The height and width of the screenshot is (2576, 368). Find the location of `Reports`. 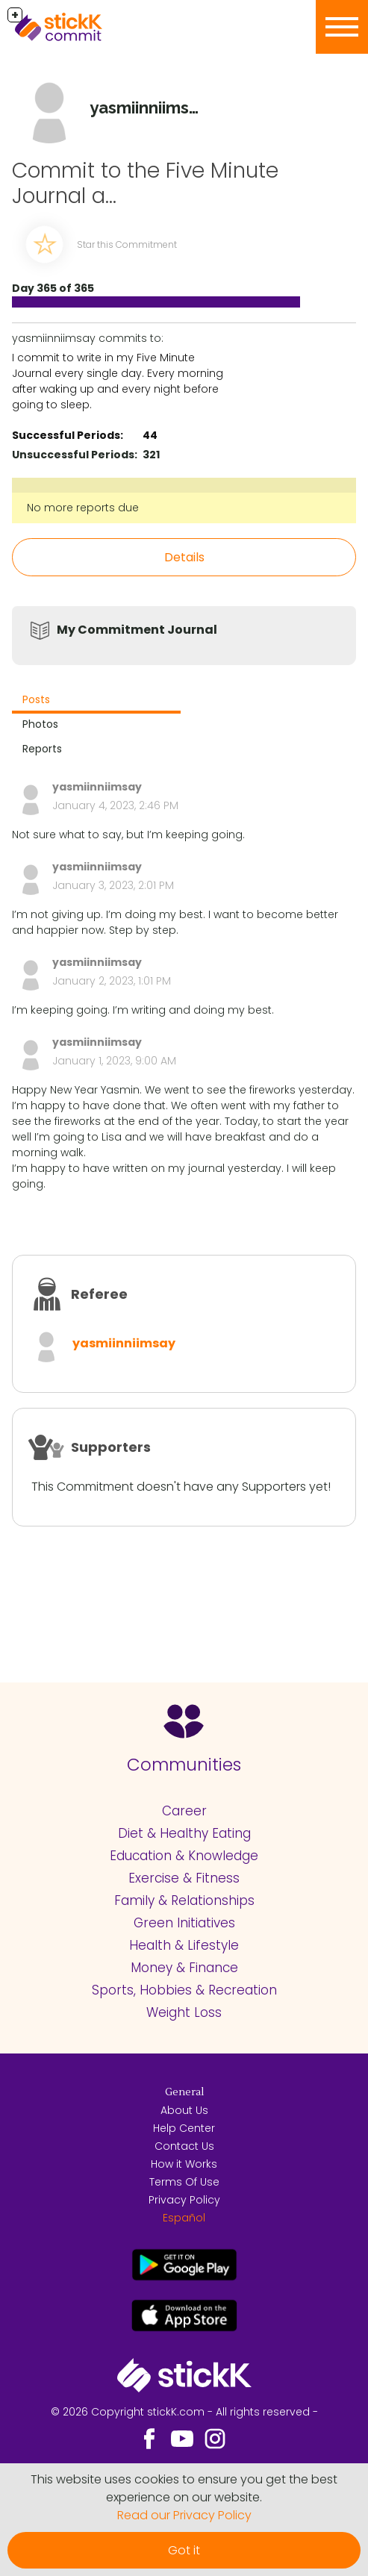

Reports is located at coordinates (42, 748).